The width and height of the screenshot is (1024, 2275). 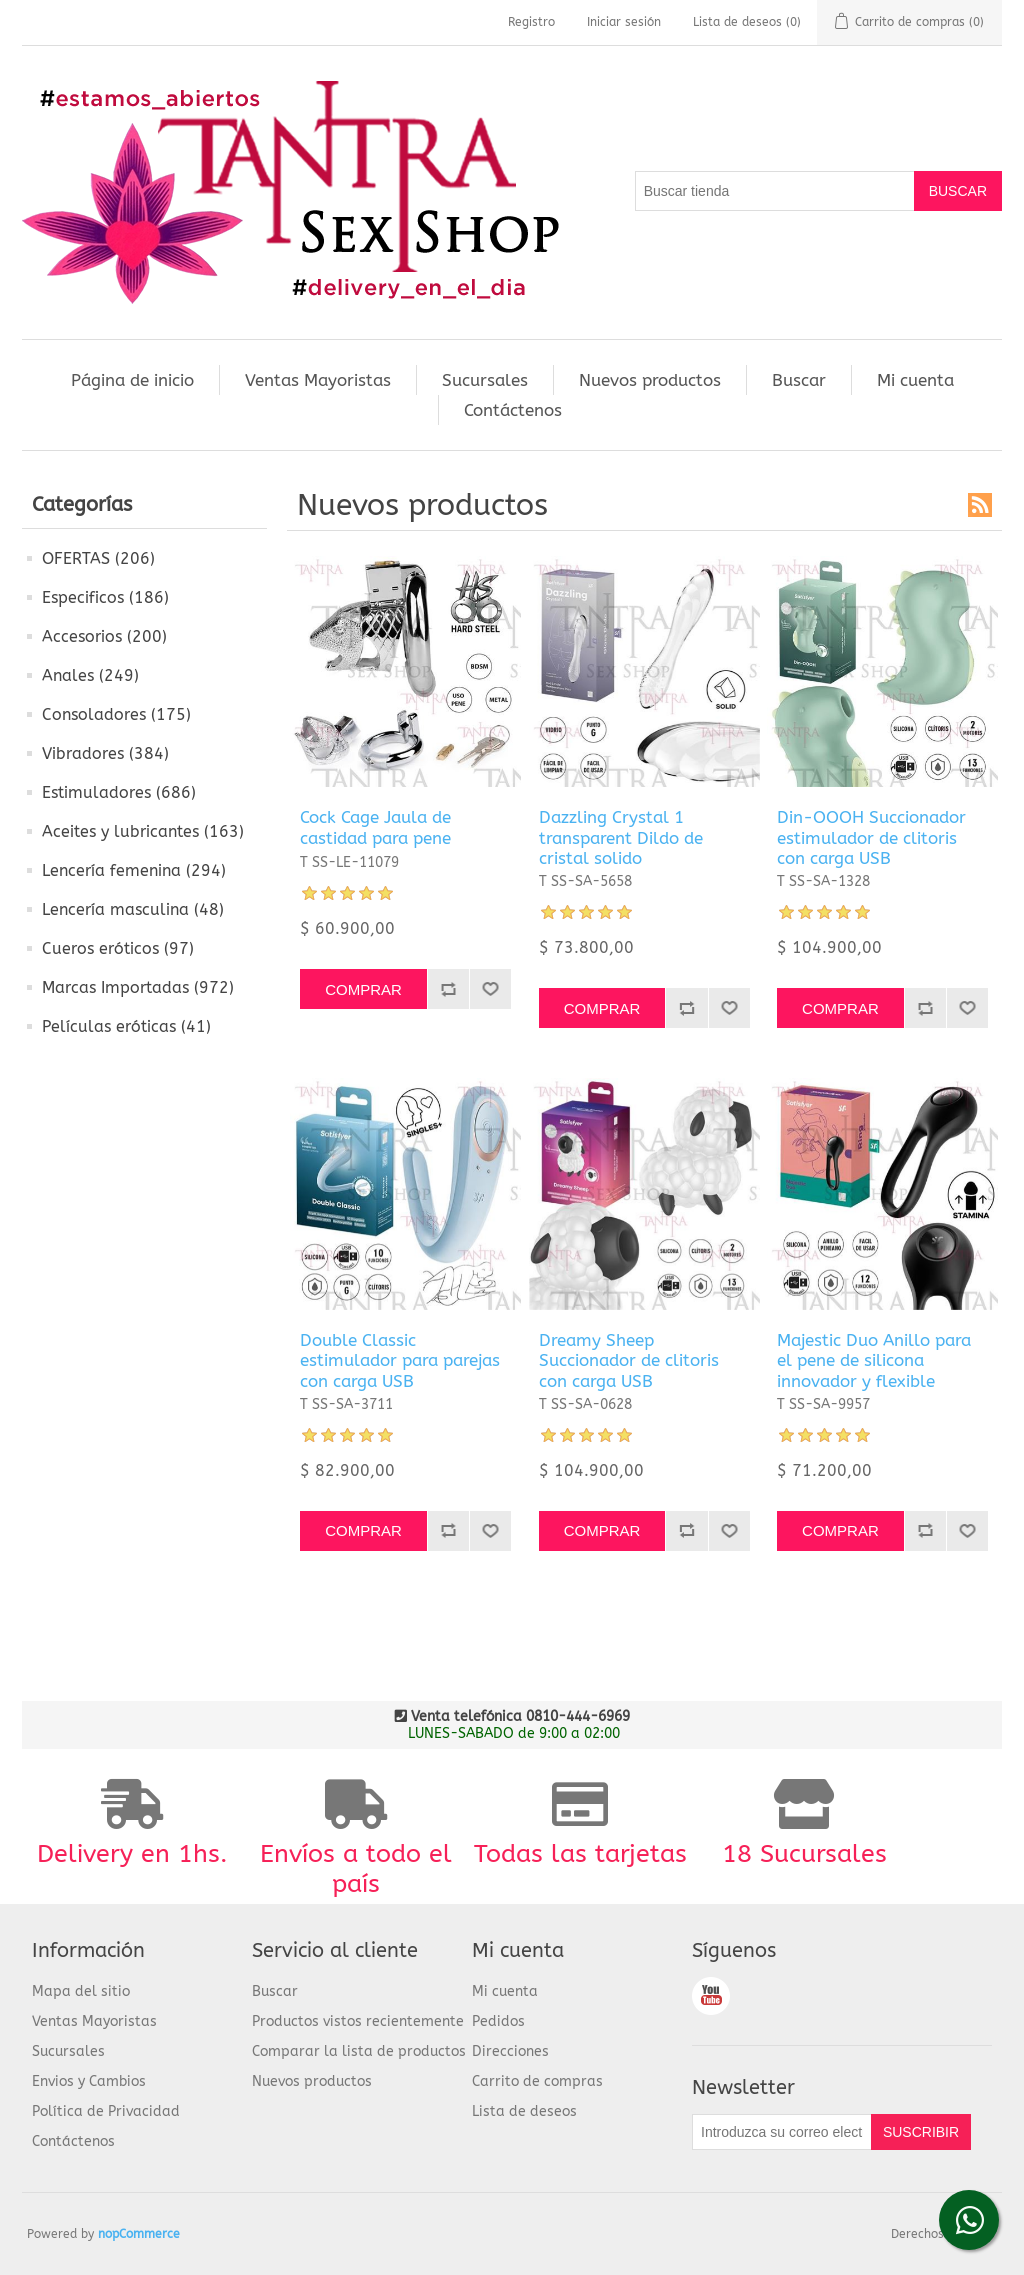 I want to click on RSS, so click(x=980, y=505).